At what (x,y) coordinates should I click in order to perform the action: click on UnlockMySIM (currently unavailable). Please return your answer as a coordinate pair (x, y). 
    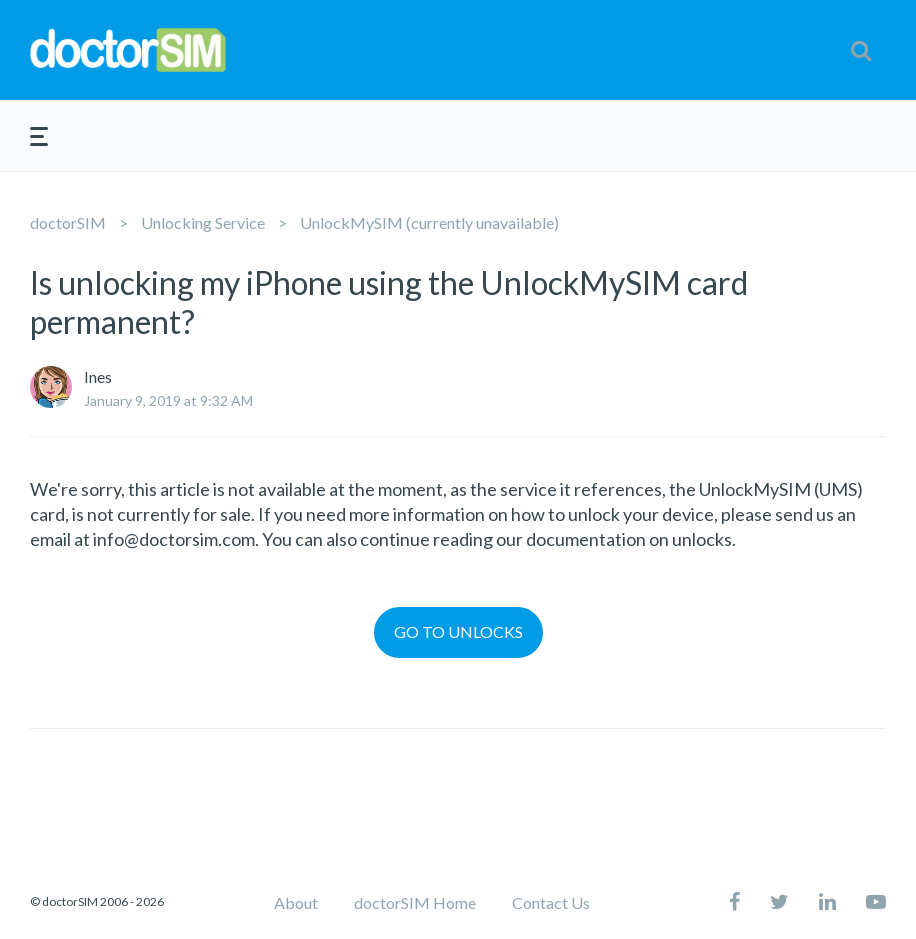
    Looking at the image, I should click on (429, 222).